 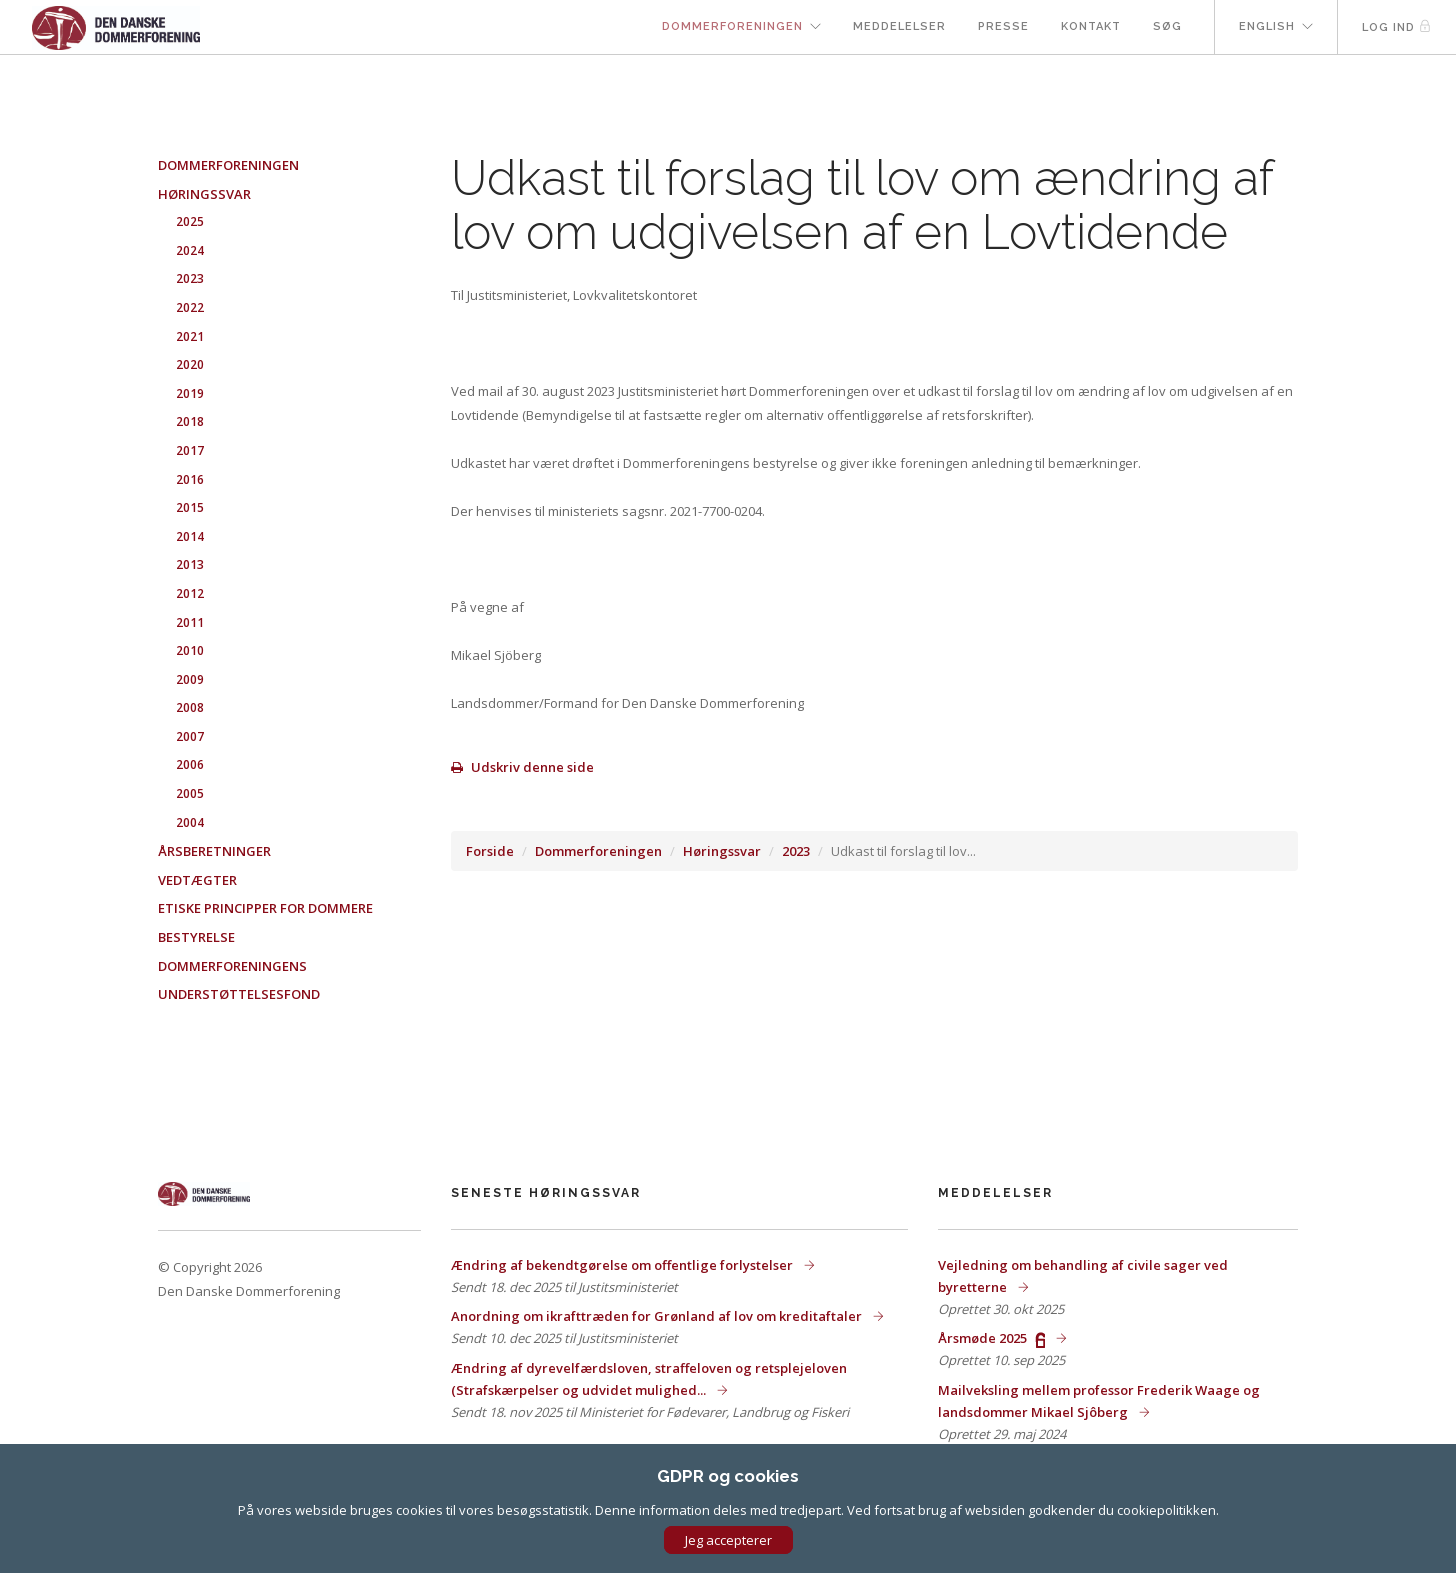 What do you see at coordinates (190, 736) in the screenshot?
I see `2007` at bounding box center [190, 736].